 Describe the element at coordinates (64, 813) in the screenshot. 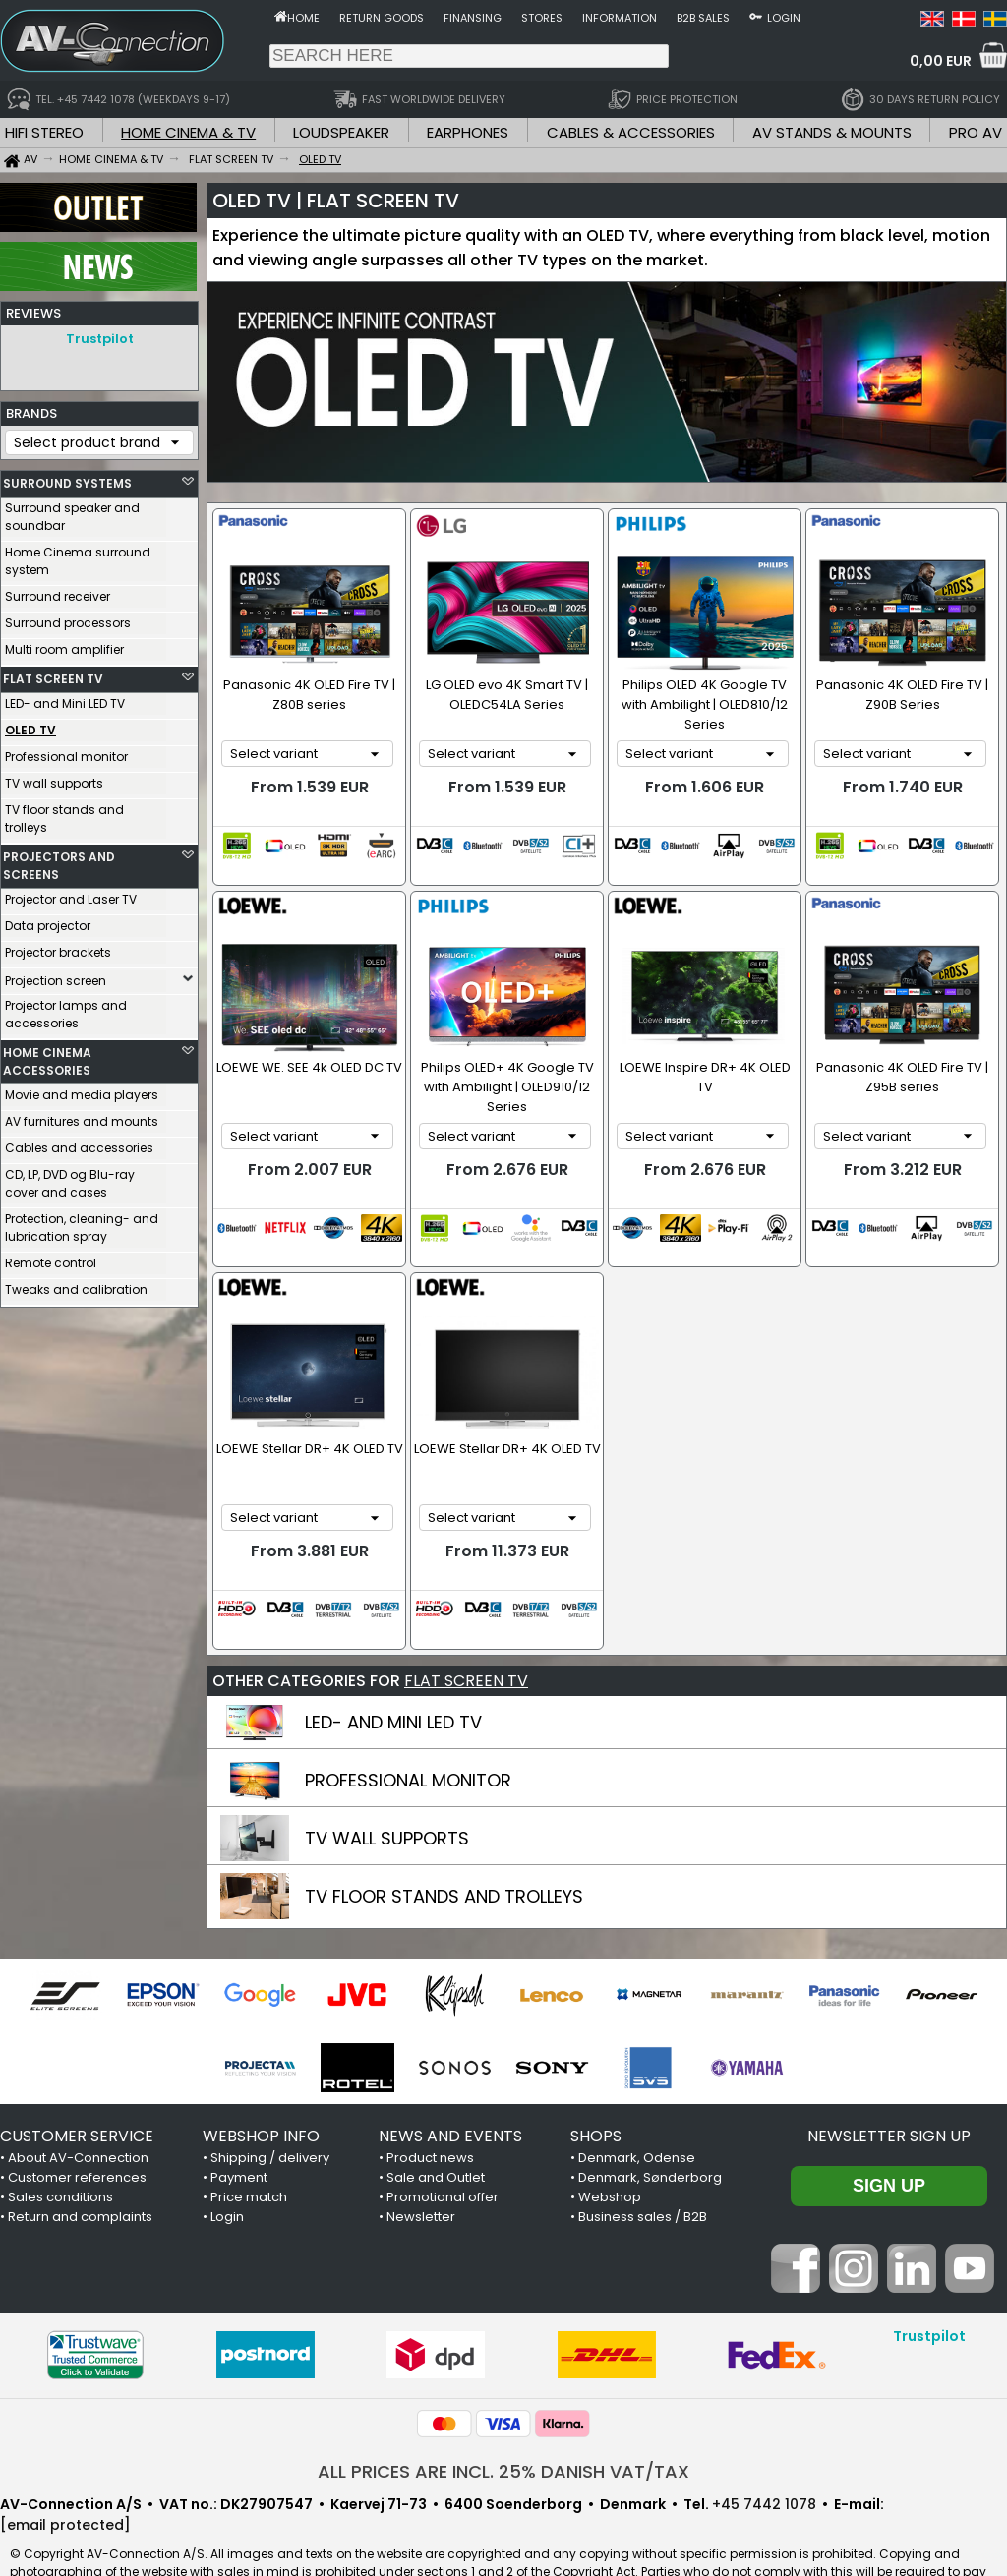

I see `TV floor stands and trolleys` at that location.